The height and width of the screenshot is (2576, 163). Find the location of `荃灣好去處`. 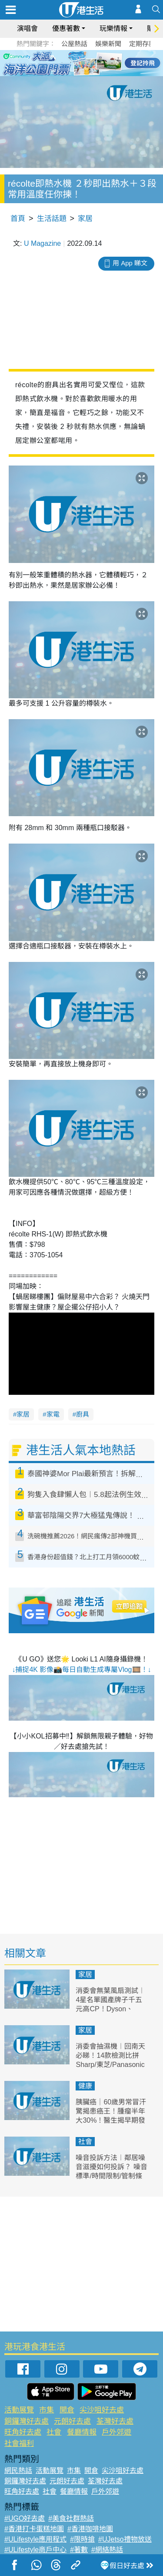

荃灣好去處 is located at coordinates (114, 2421).